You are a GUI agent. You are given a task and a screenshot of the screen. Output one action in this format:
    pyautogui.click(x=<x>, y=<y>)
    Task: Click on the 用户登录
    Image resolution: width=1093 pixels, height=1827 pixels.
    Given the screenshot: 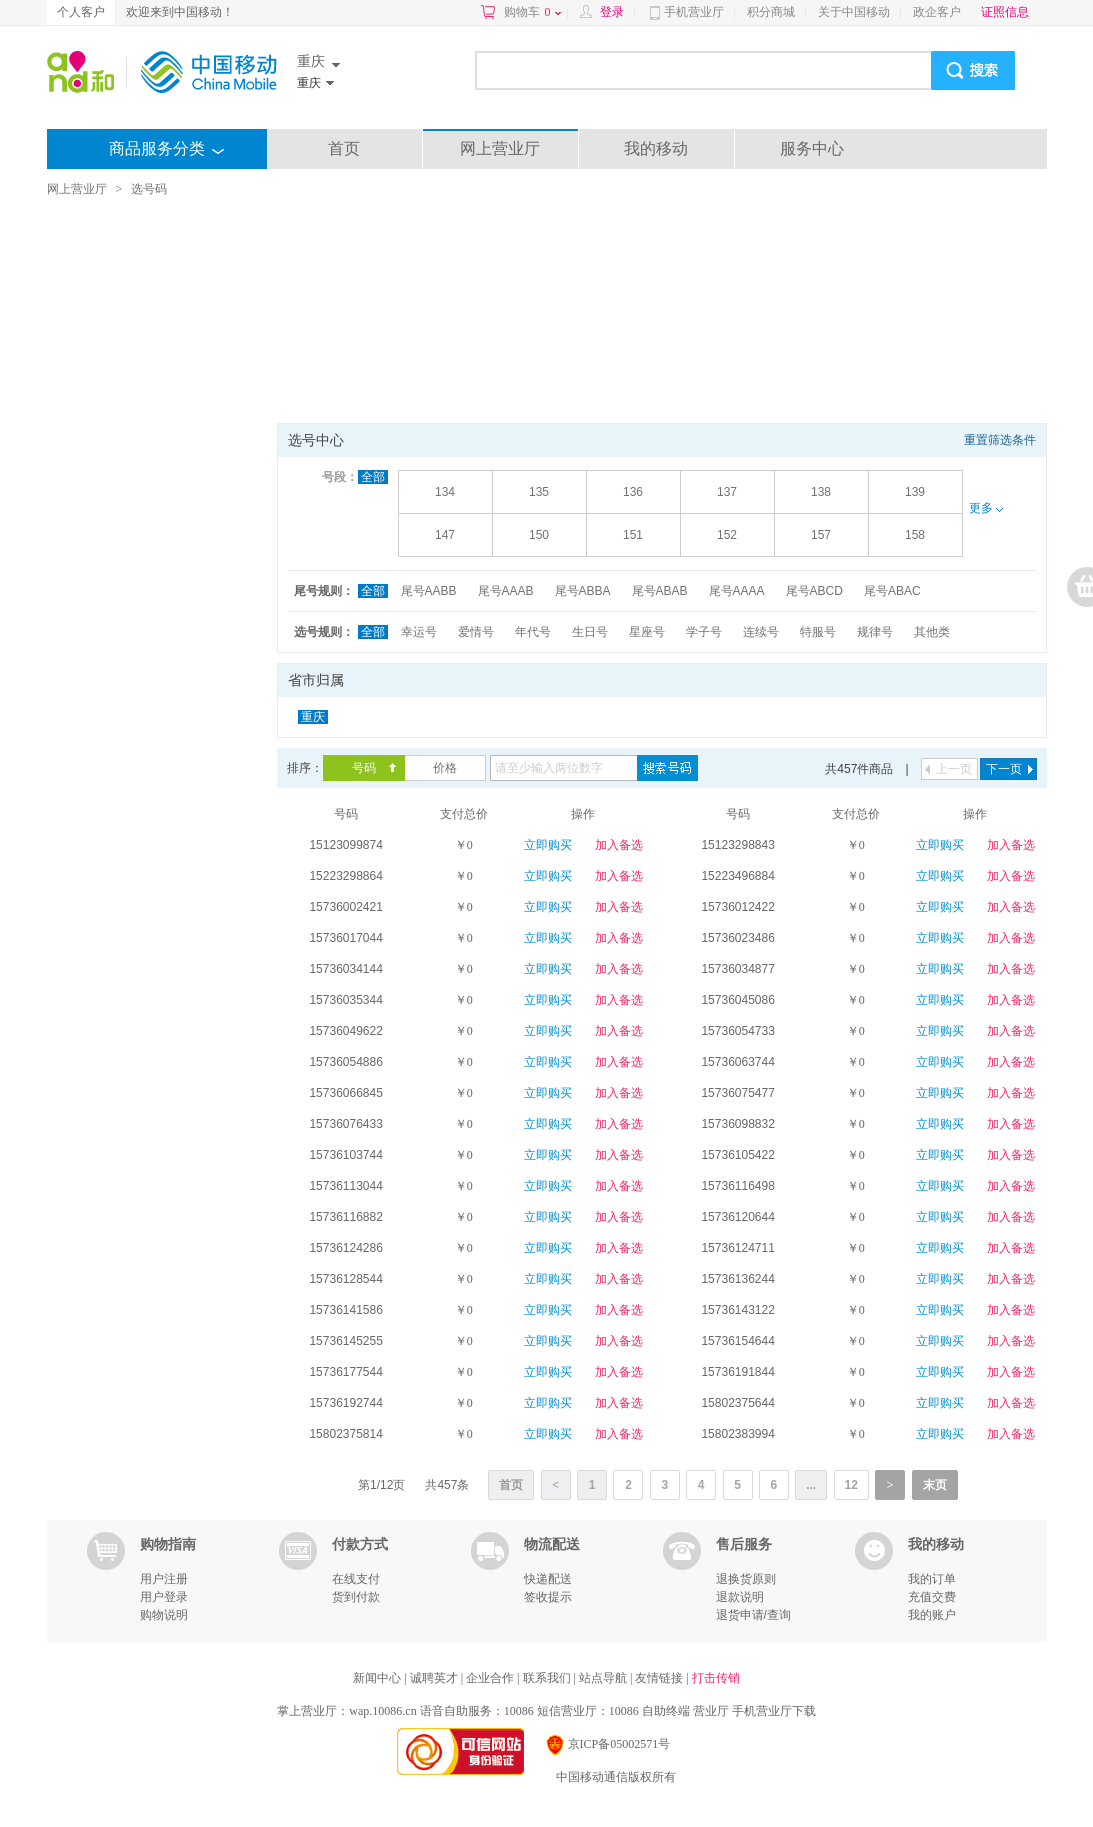 What is the action you would take?
    pyautogui.click(x=164, y=1597)
    